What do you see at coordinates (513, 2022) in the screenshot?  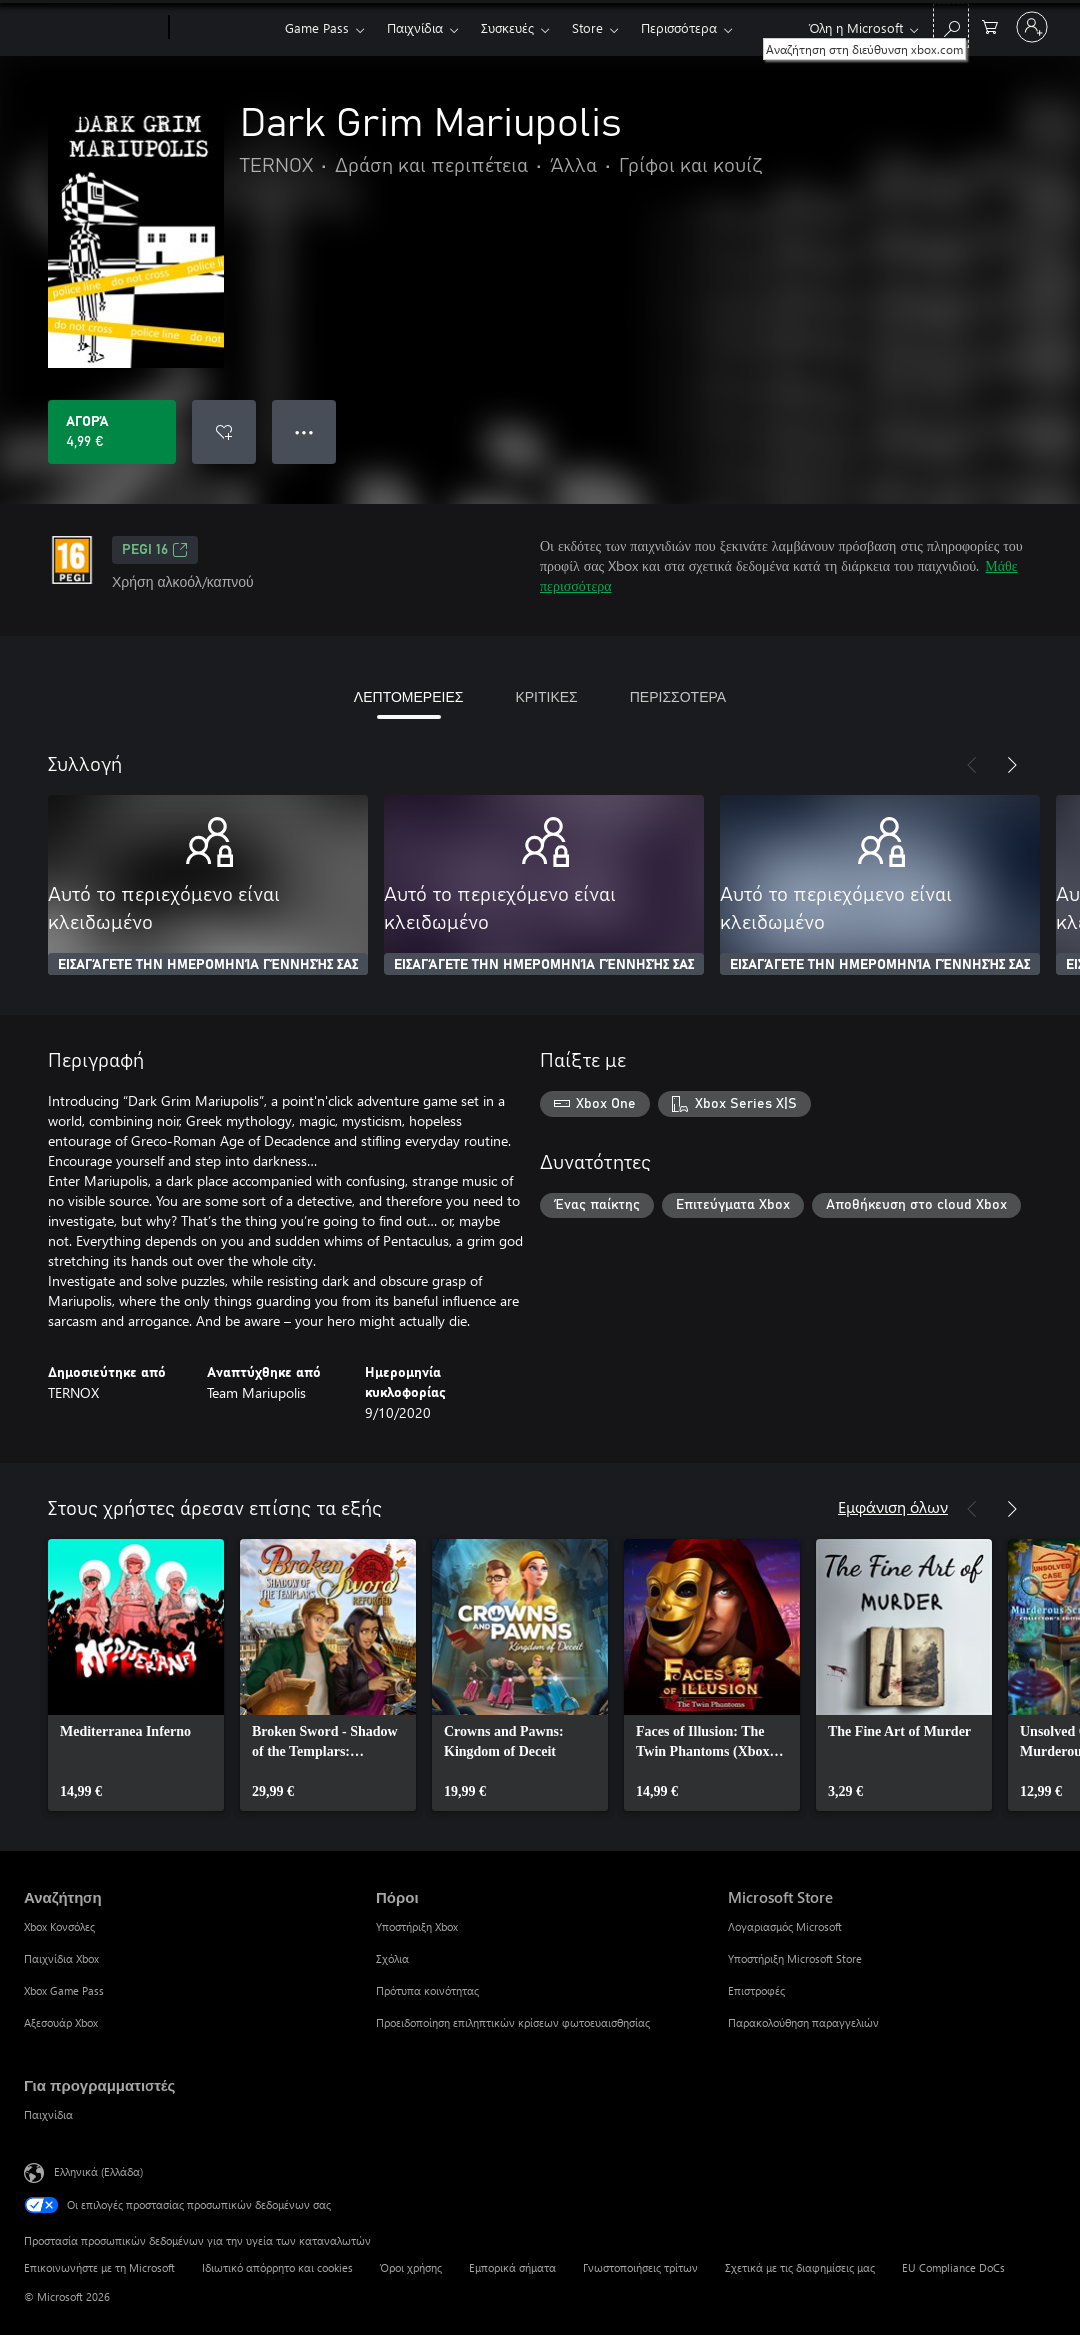 I see `Προειδοποίηση επιληπτικών κρίσεων φωτοευαισθησίας [Προειδοποίηση επιληπτικών κρίσεων φωτοευαισθησίας Πόροι]` at bounding box center [513, 2022].